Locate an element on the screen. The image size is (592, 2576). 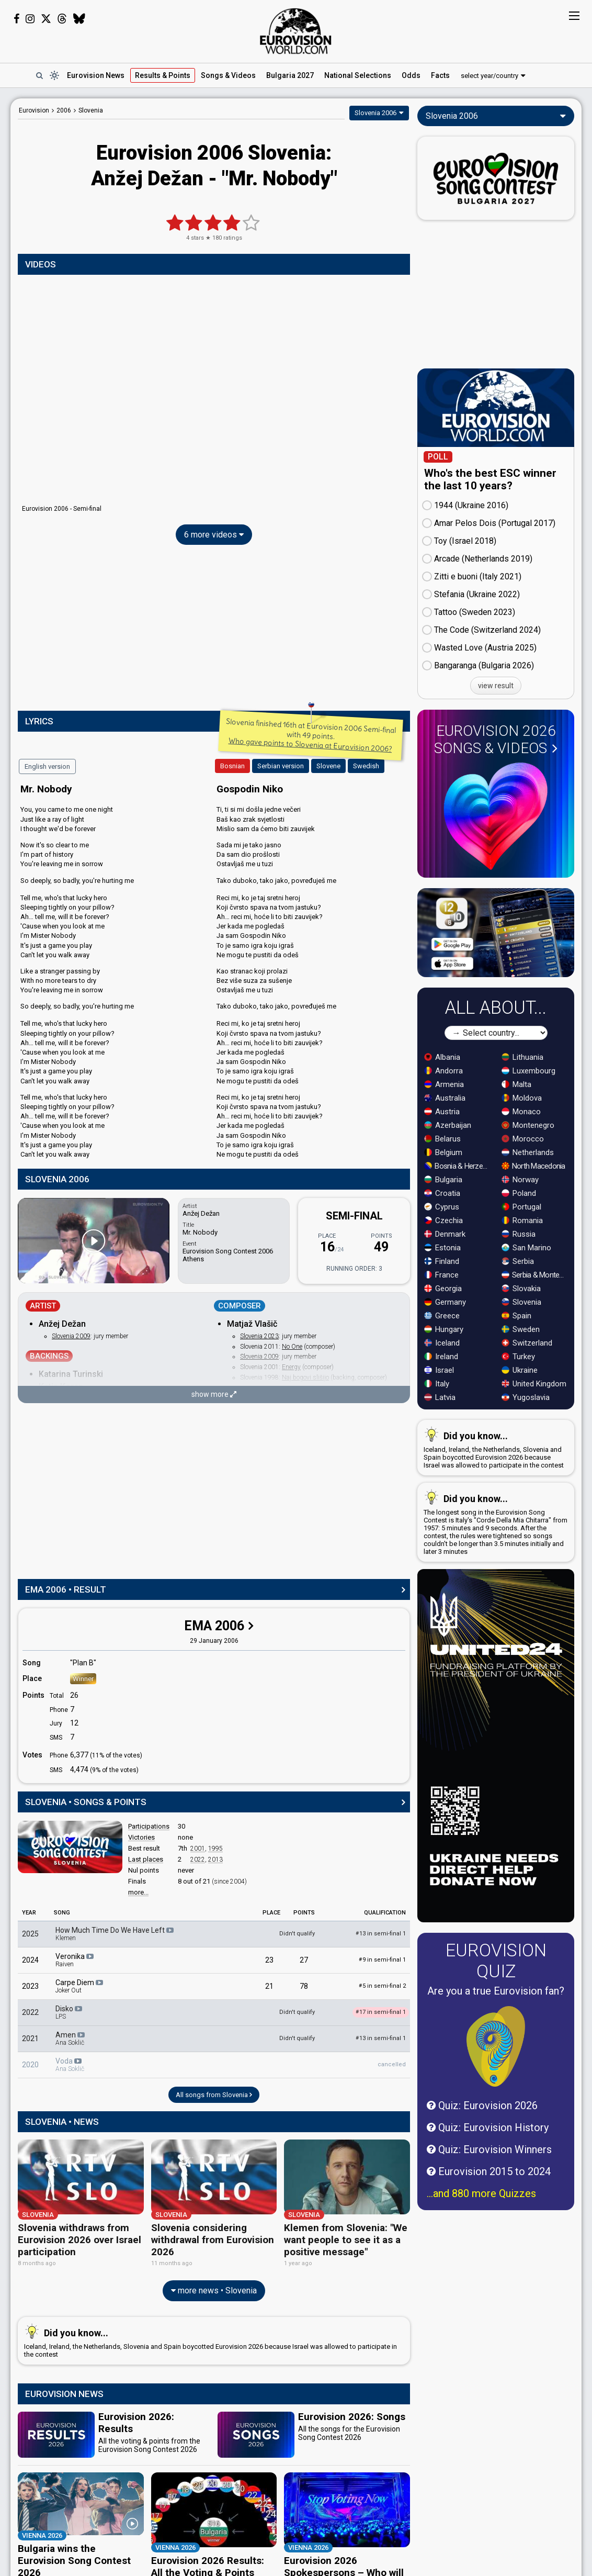
Results is located at coordinates (162, 75).